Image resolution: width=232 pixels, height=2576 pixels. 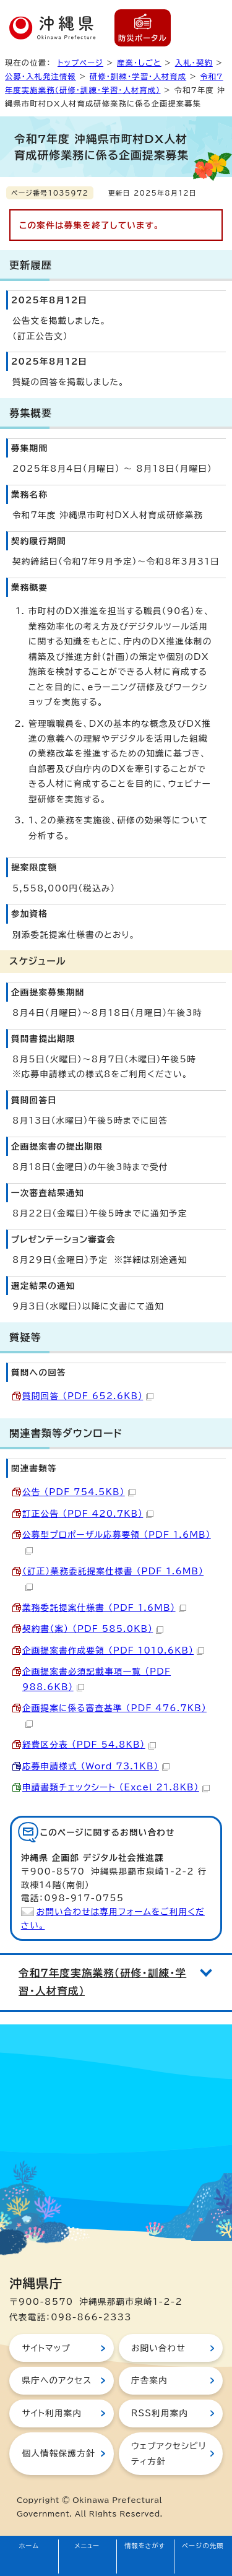 What do you see at coordinates (89, 1744) in the screenshot?
I see `経費区分表 （PDF 54.8KB）` at bounding box center [89, 1744].